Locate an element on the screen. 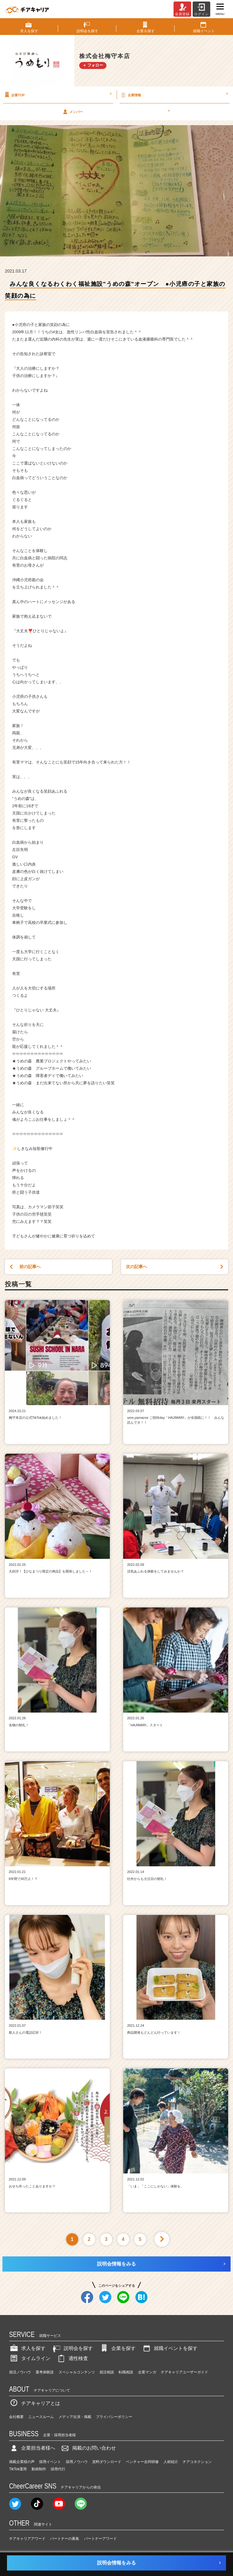 This screenshot has width=233, height=2576. 掲載のお問い合わせ is located at coordinates (88, 2448).